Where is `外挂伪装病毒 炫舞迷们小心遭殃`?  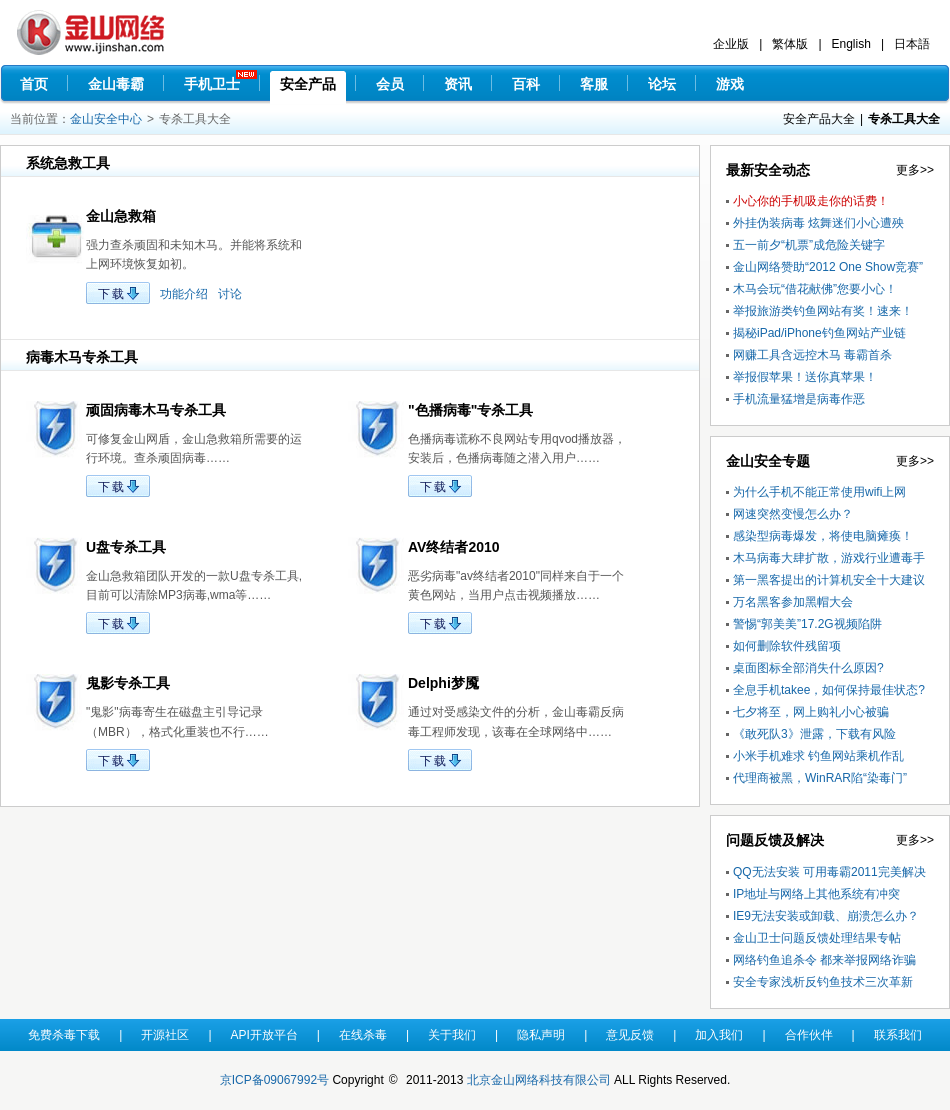 外挂伪装病毒 炫舞迷们小心遭殃 is located at coordinates (818, 223).